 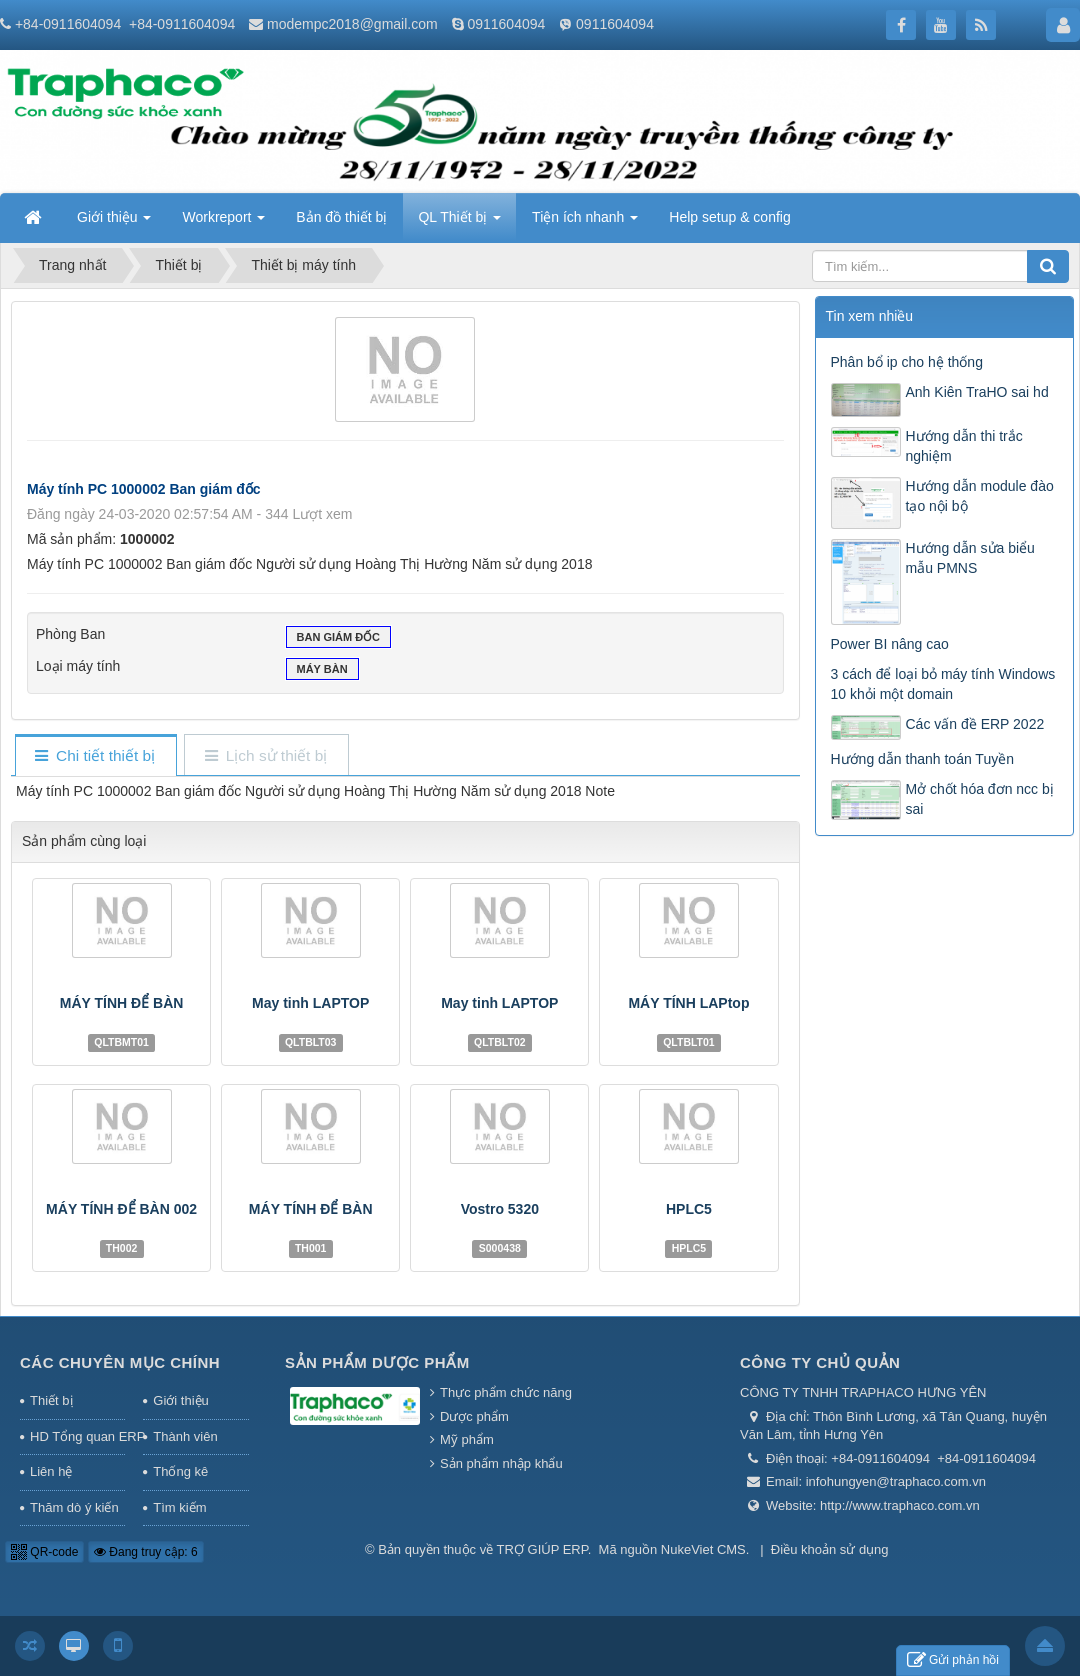 I want to click on +84-0911604094, so click(x=68, y=24).